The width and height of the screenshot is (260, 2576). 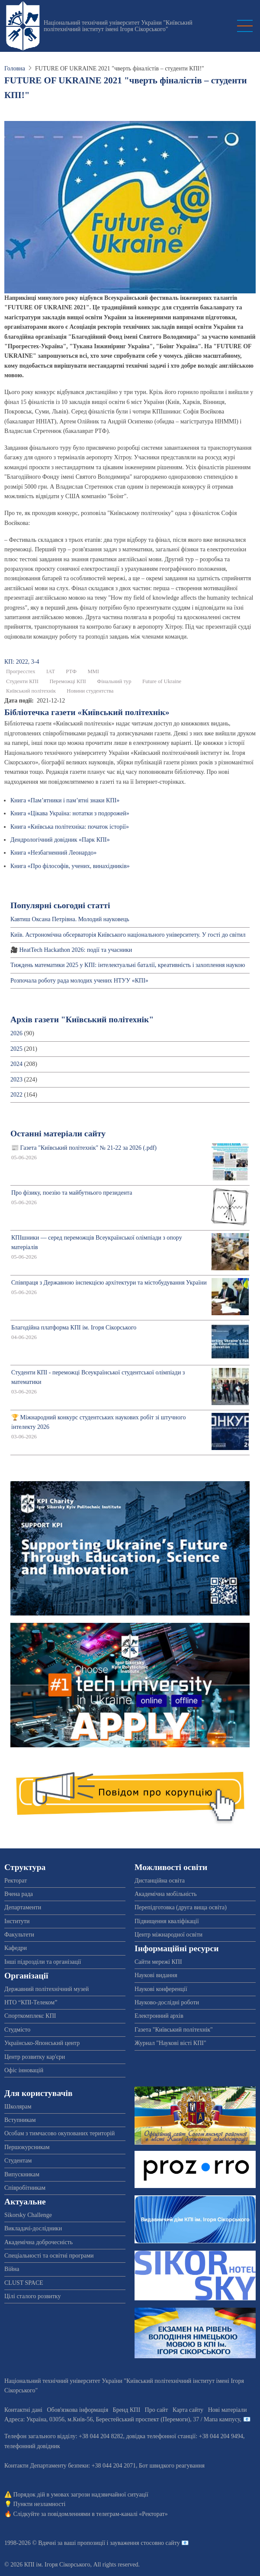 I want to click on Війна, so click(x=11, y=2269).